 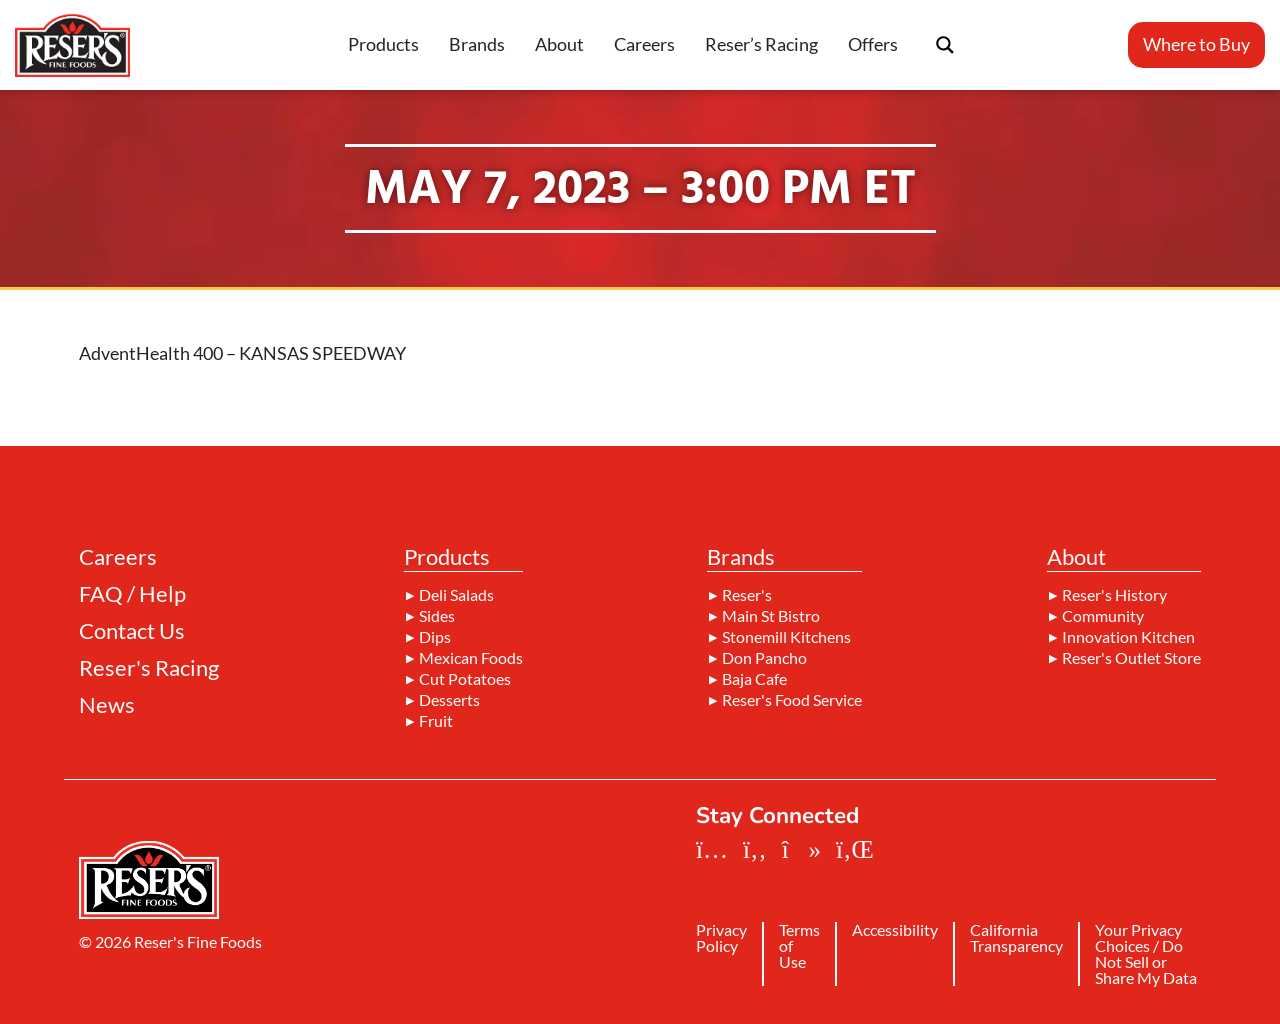 What do you see at coordinates (435, 637) in the screenshot?
I see `Dips` at bounding box center [435, 637].